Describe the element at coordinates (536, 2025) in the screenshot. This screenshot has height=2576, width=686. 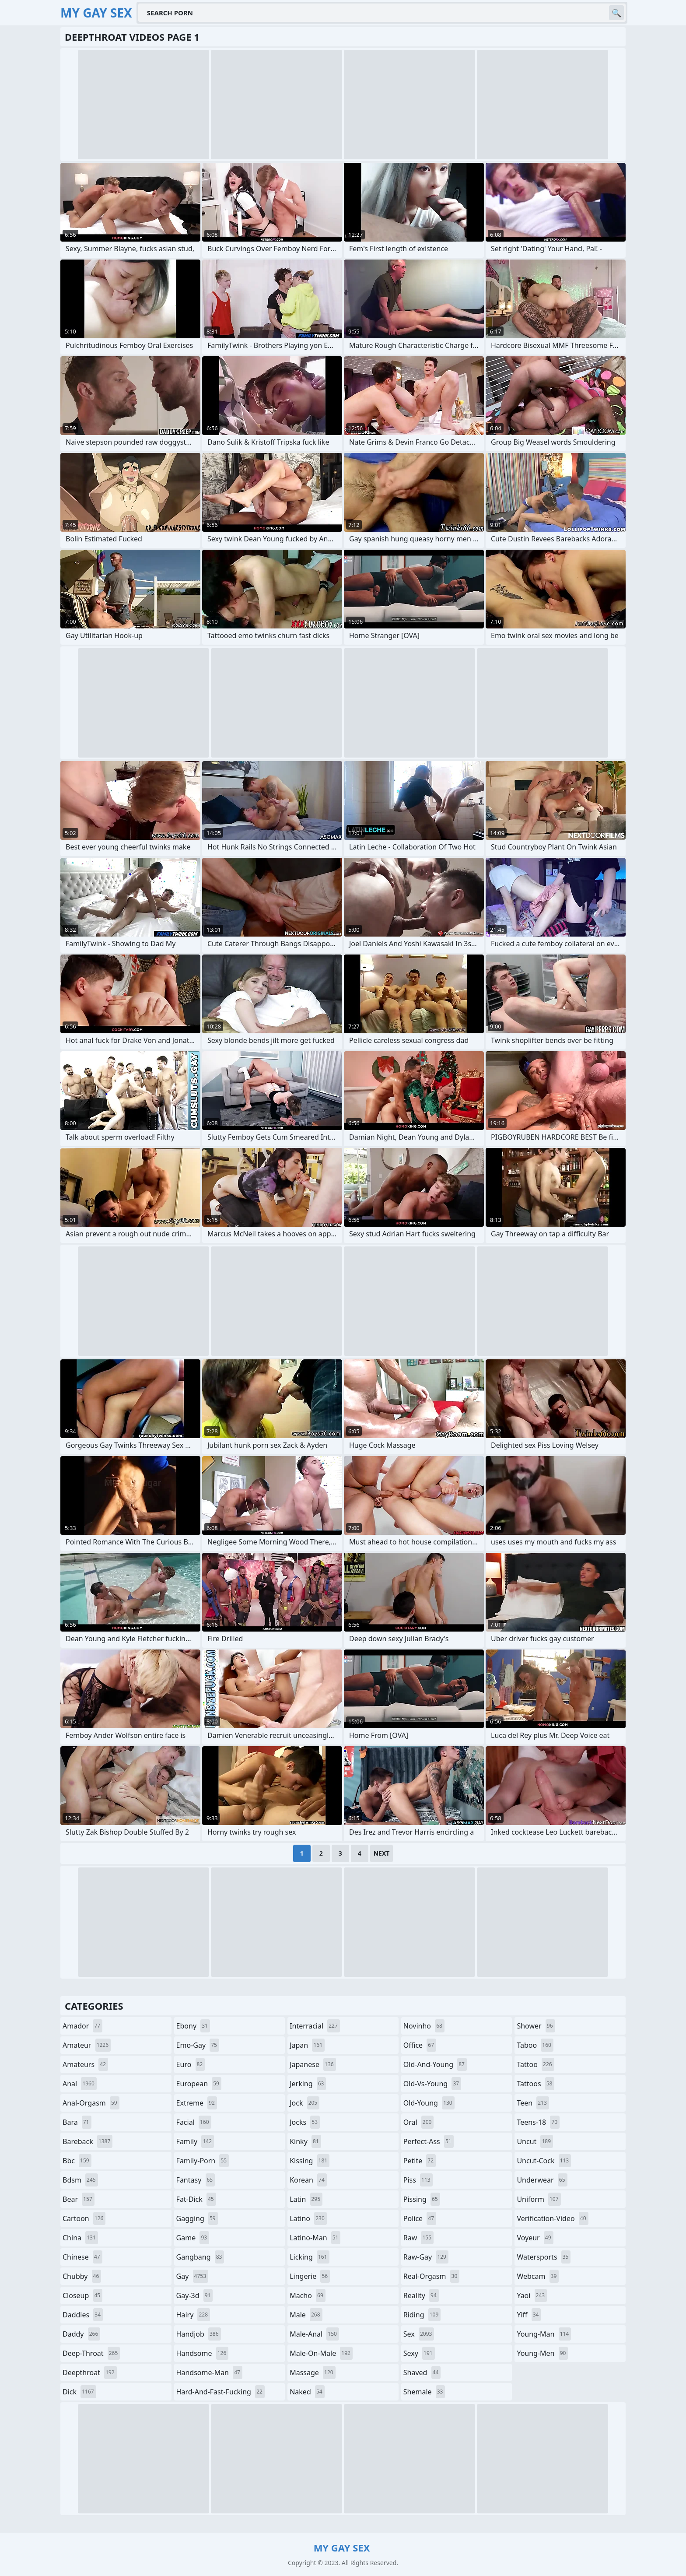
I see `shower` at that location.